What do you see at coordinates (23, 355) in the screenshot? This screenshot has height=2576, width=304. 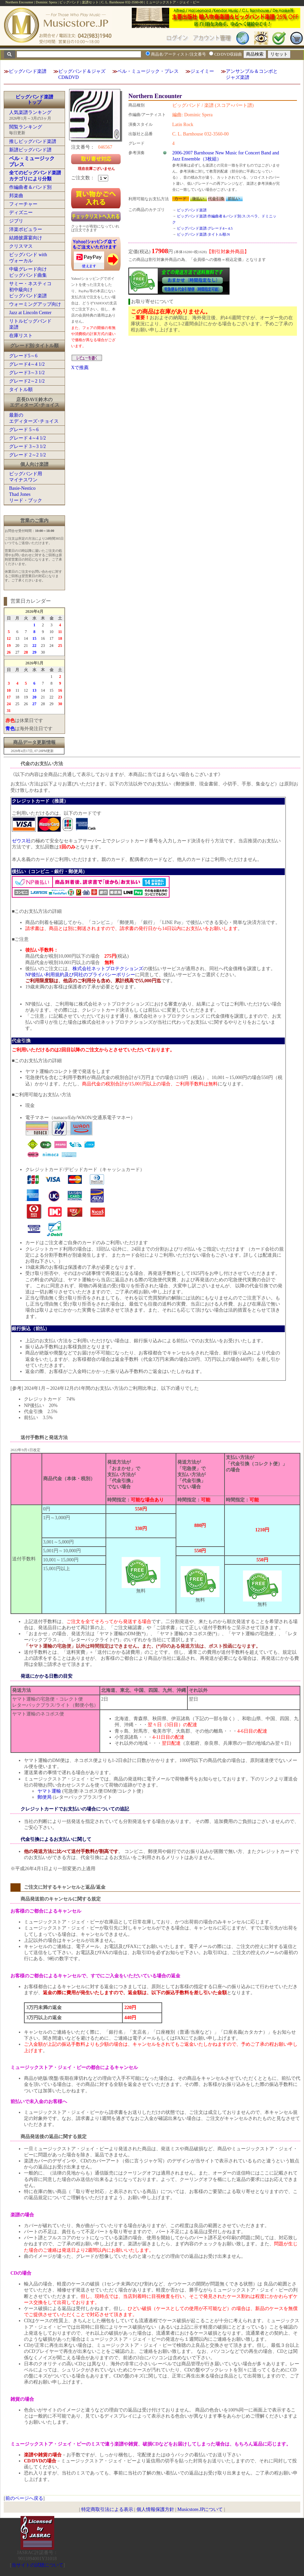 I see `グレード5～6` at bounding box center [23, 355].